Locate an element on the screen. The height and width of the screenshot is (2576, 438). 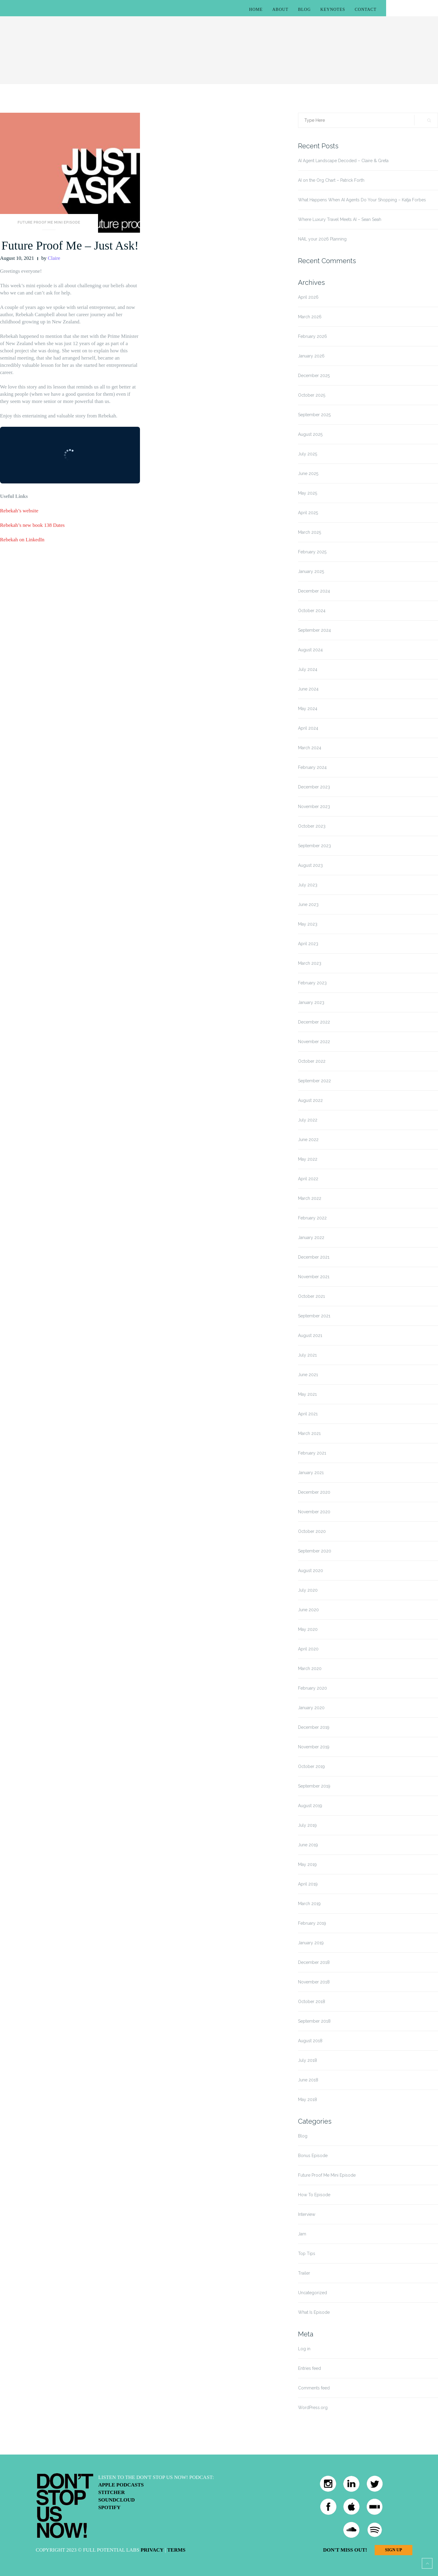
December 2020 is located at coordinates (314, 1492).